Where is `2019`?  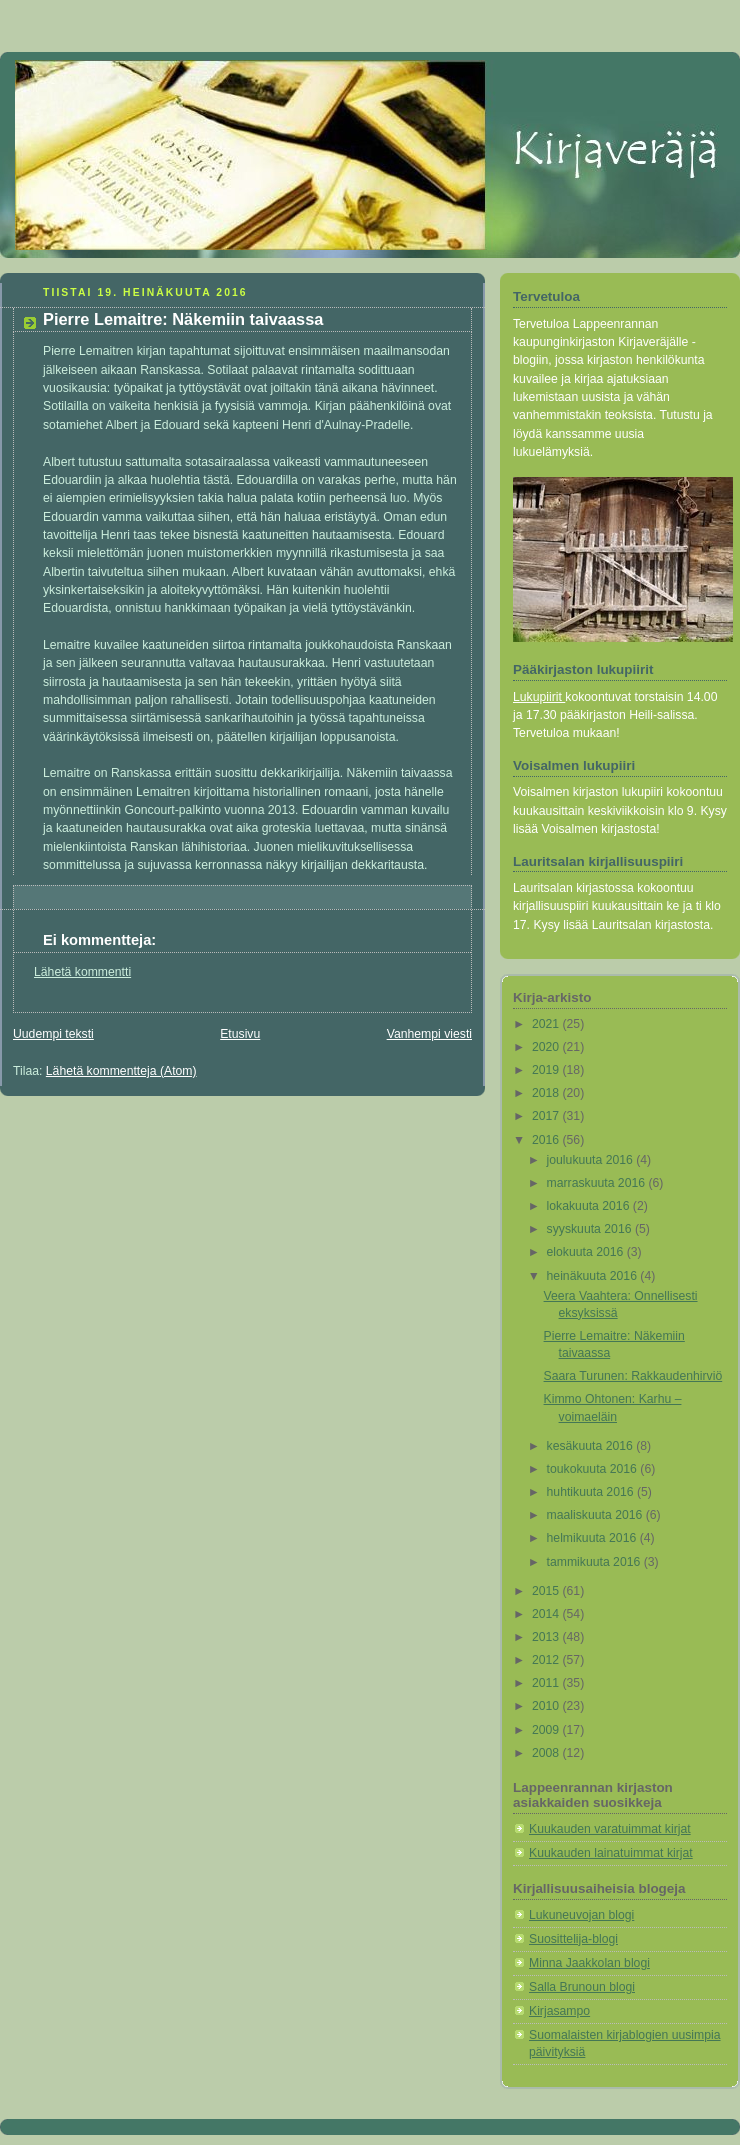
2019 is located at coordinates (547, 1070).